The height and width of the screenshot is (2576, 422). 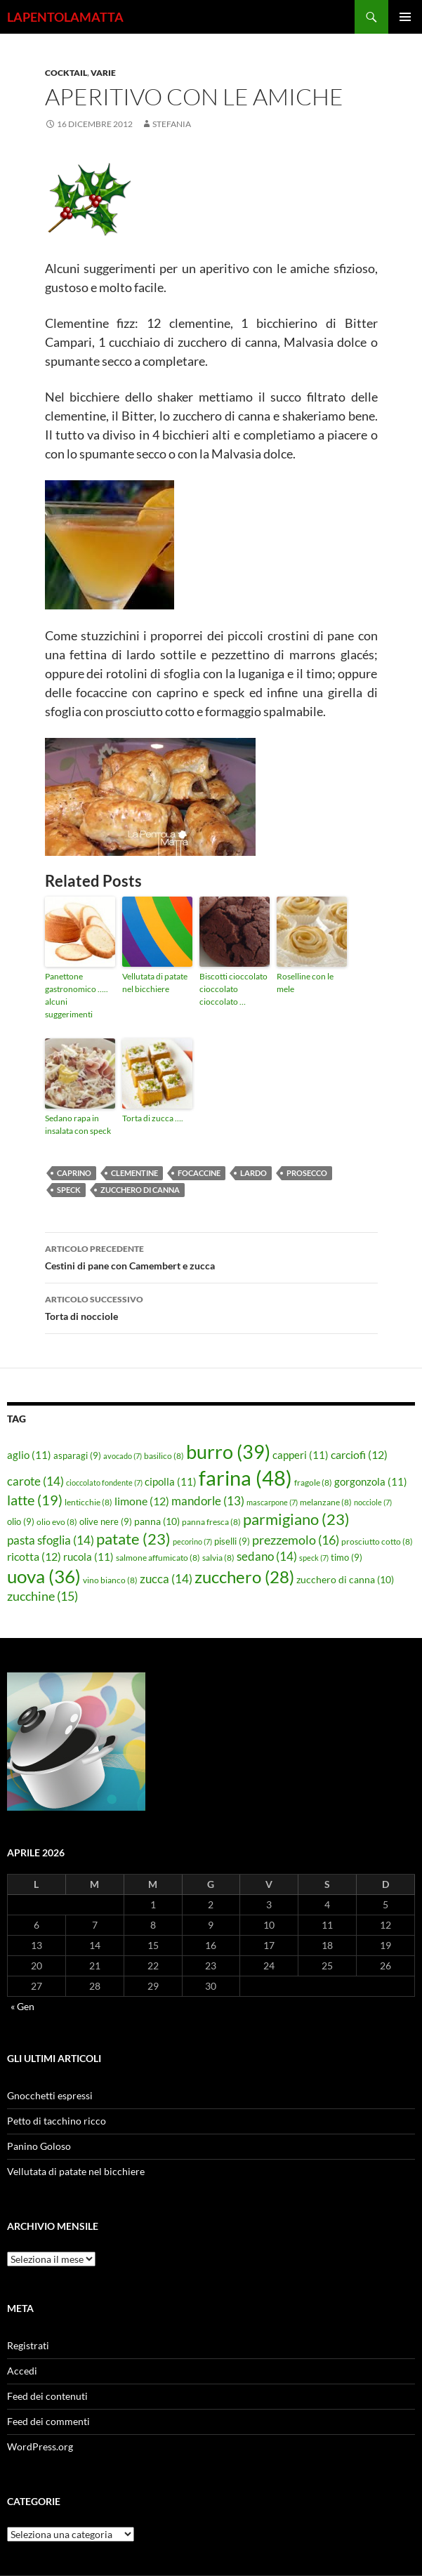 What do you see at coordinates (377, 1541) in the screenshot?
I see `prosciutto cotto [prosciutto cotto (8 elementi)]` at bounding box center [377, 1541].